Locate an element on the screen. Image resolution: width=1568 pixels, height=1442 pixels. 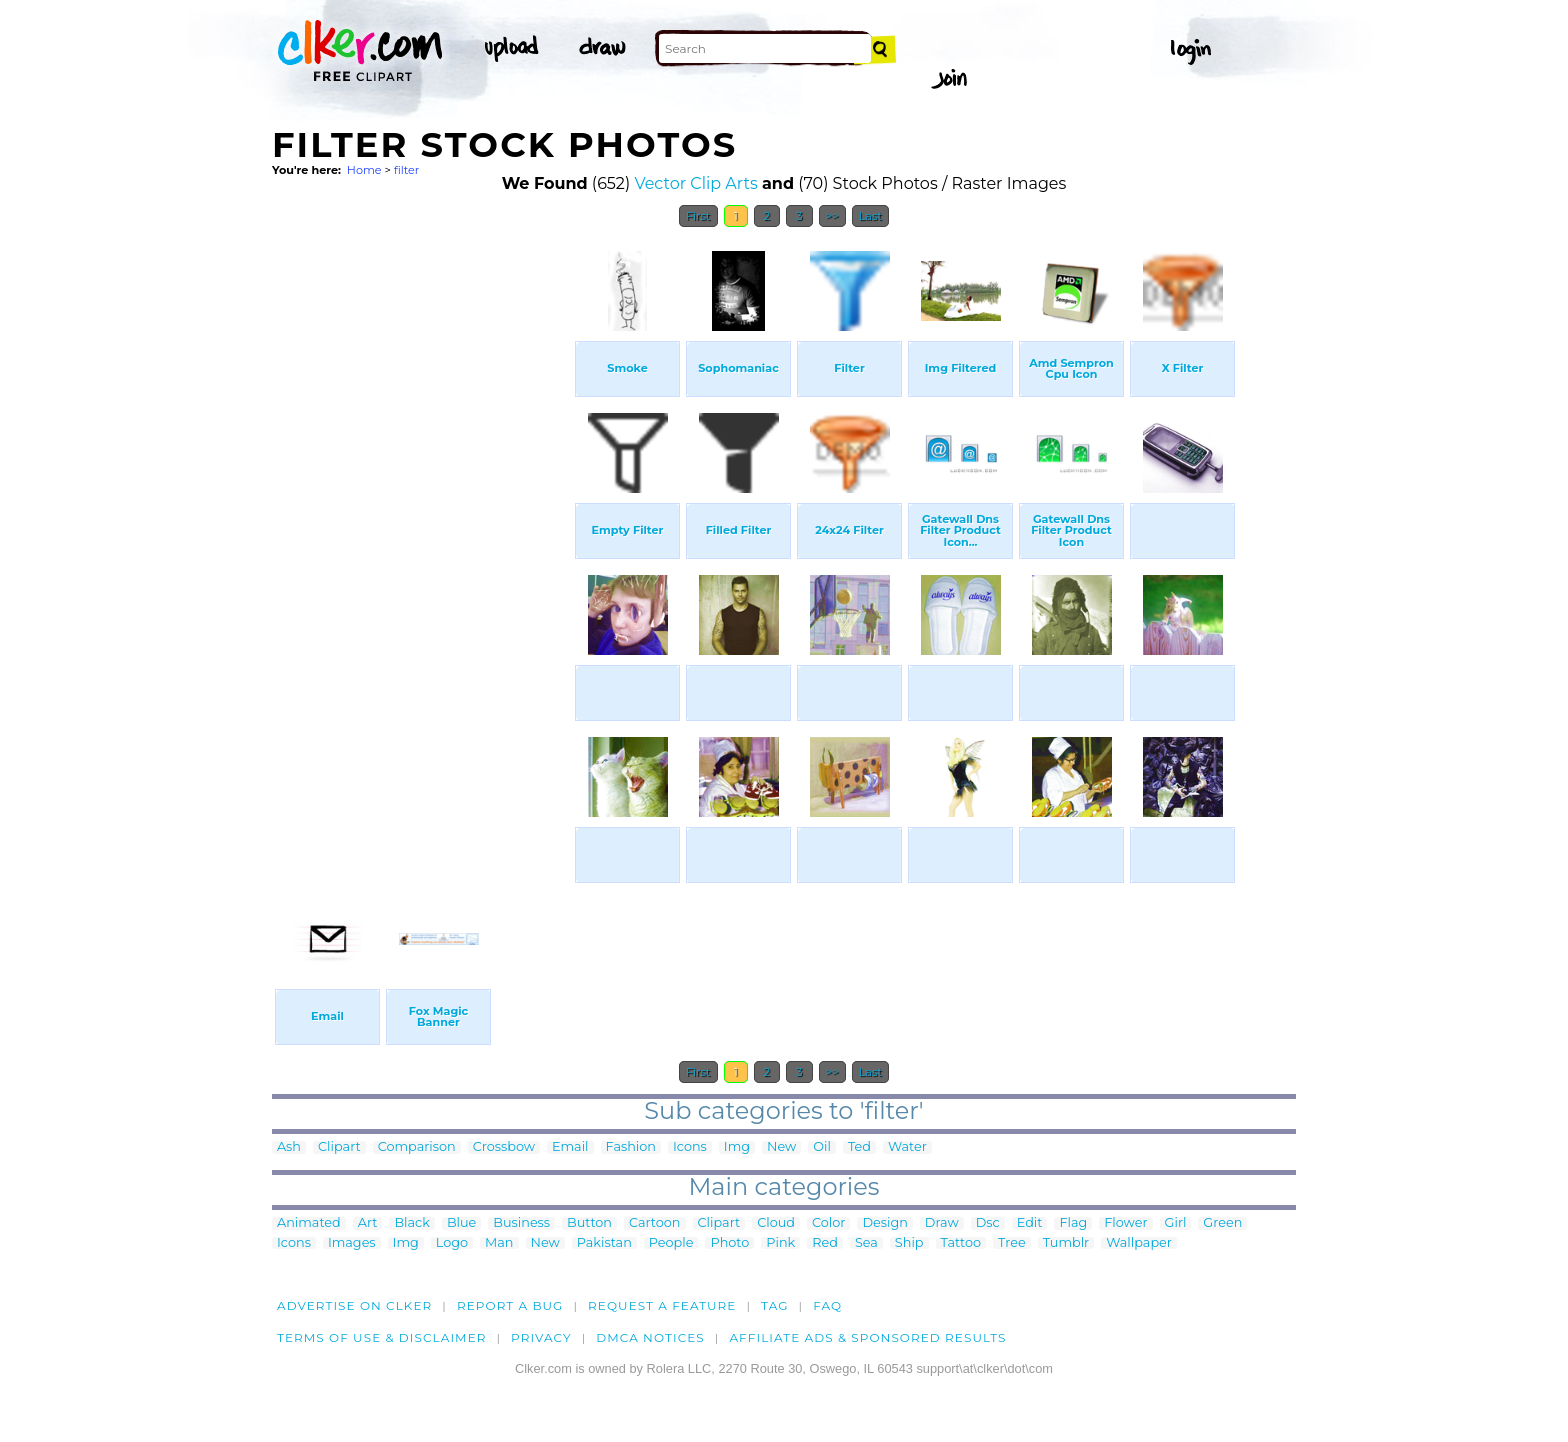
Email is located at coordinates (570, 1147).